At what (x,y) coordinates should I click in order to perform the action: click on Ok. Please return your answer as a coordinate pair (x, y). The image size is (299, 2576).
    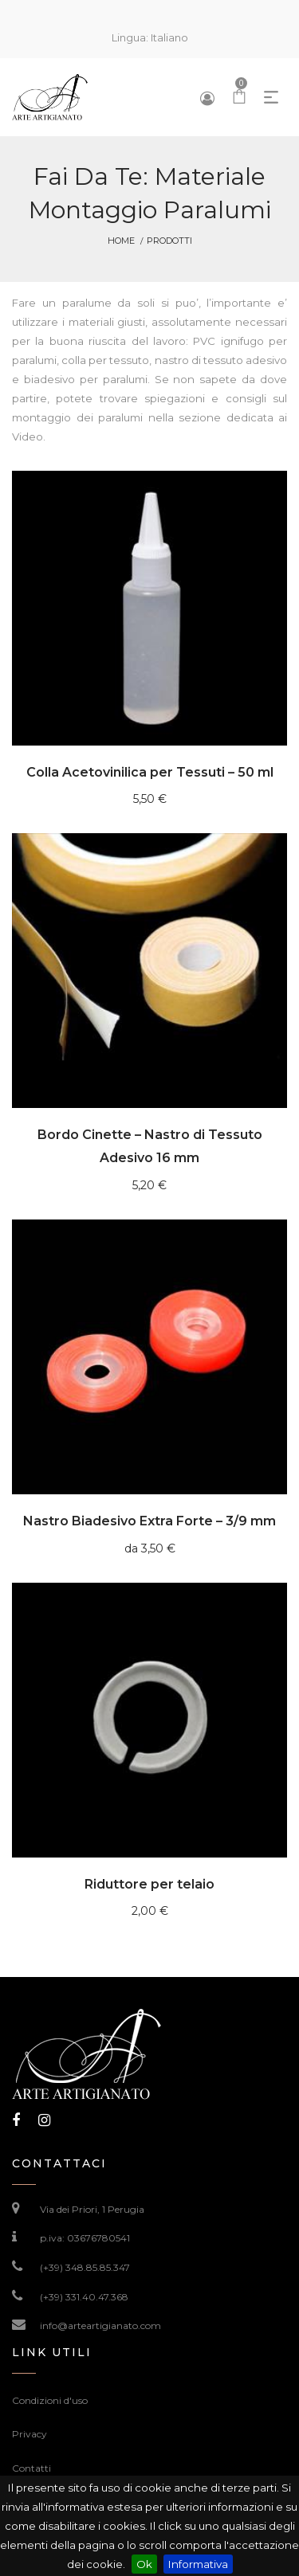
    Looking at the image, I should click on (144, 2564).